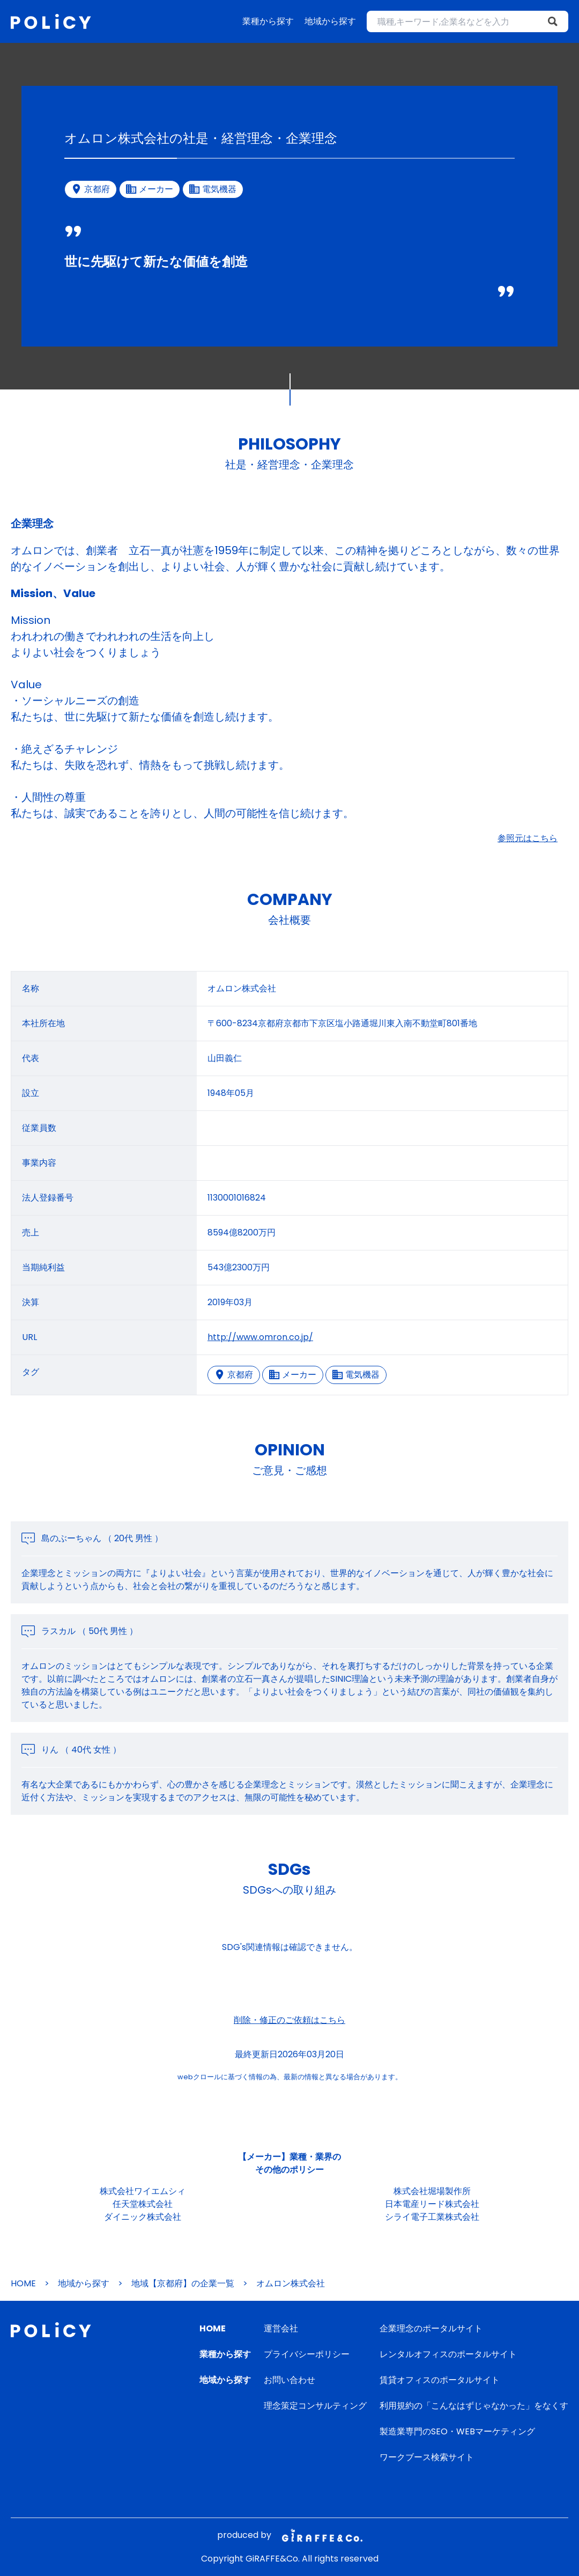 The height and width of the screenshot is (2576, 579). I want to click on 製造業専門のSEO・WEBマーケティング, so click(457, 2431).